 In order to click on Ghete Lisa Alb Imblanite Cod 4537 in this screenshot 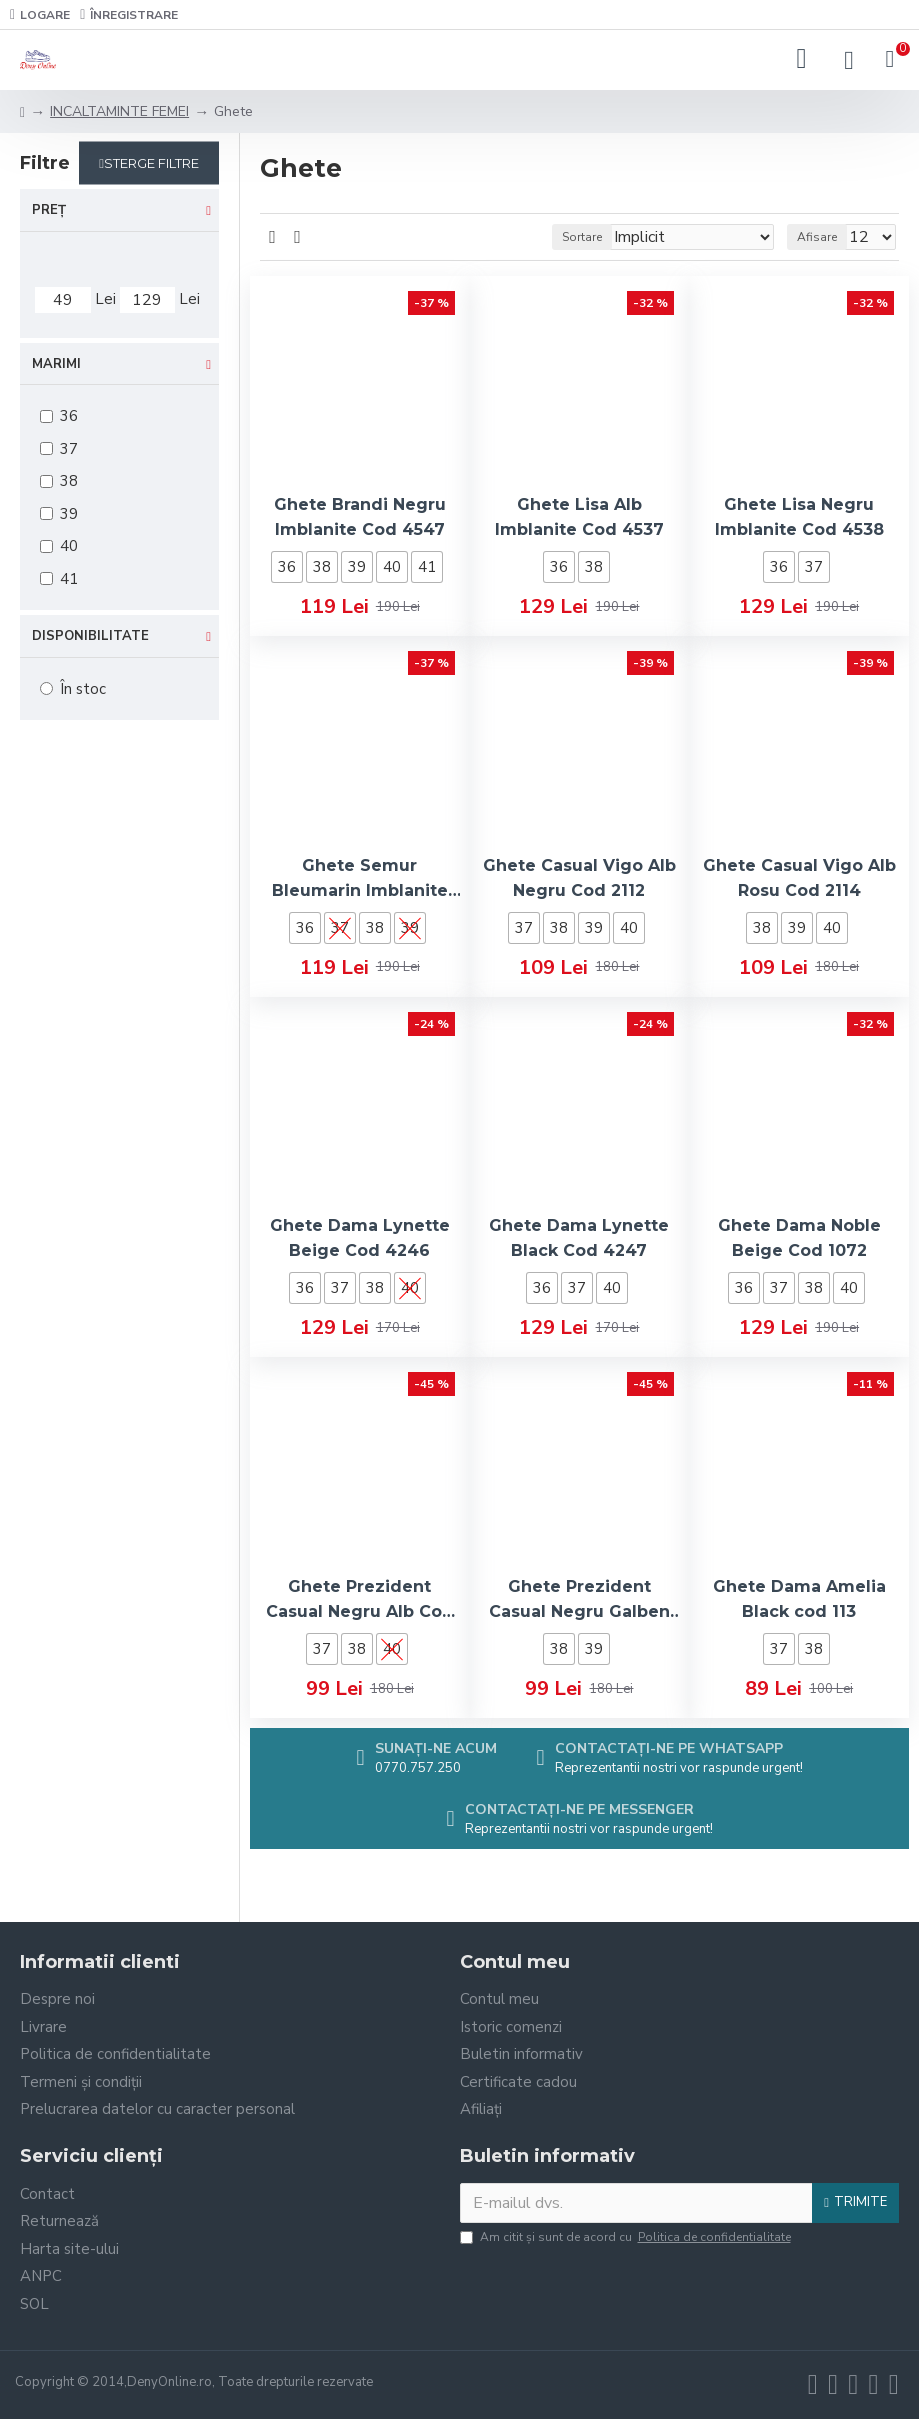, I will do `click(579, 517)`.